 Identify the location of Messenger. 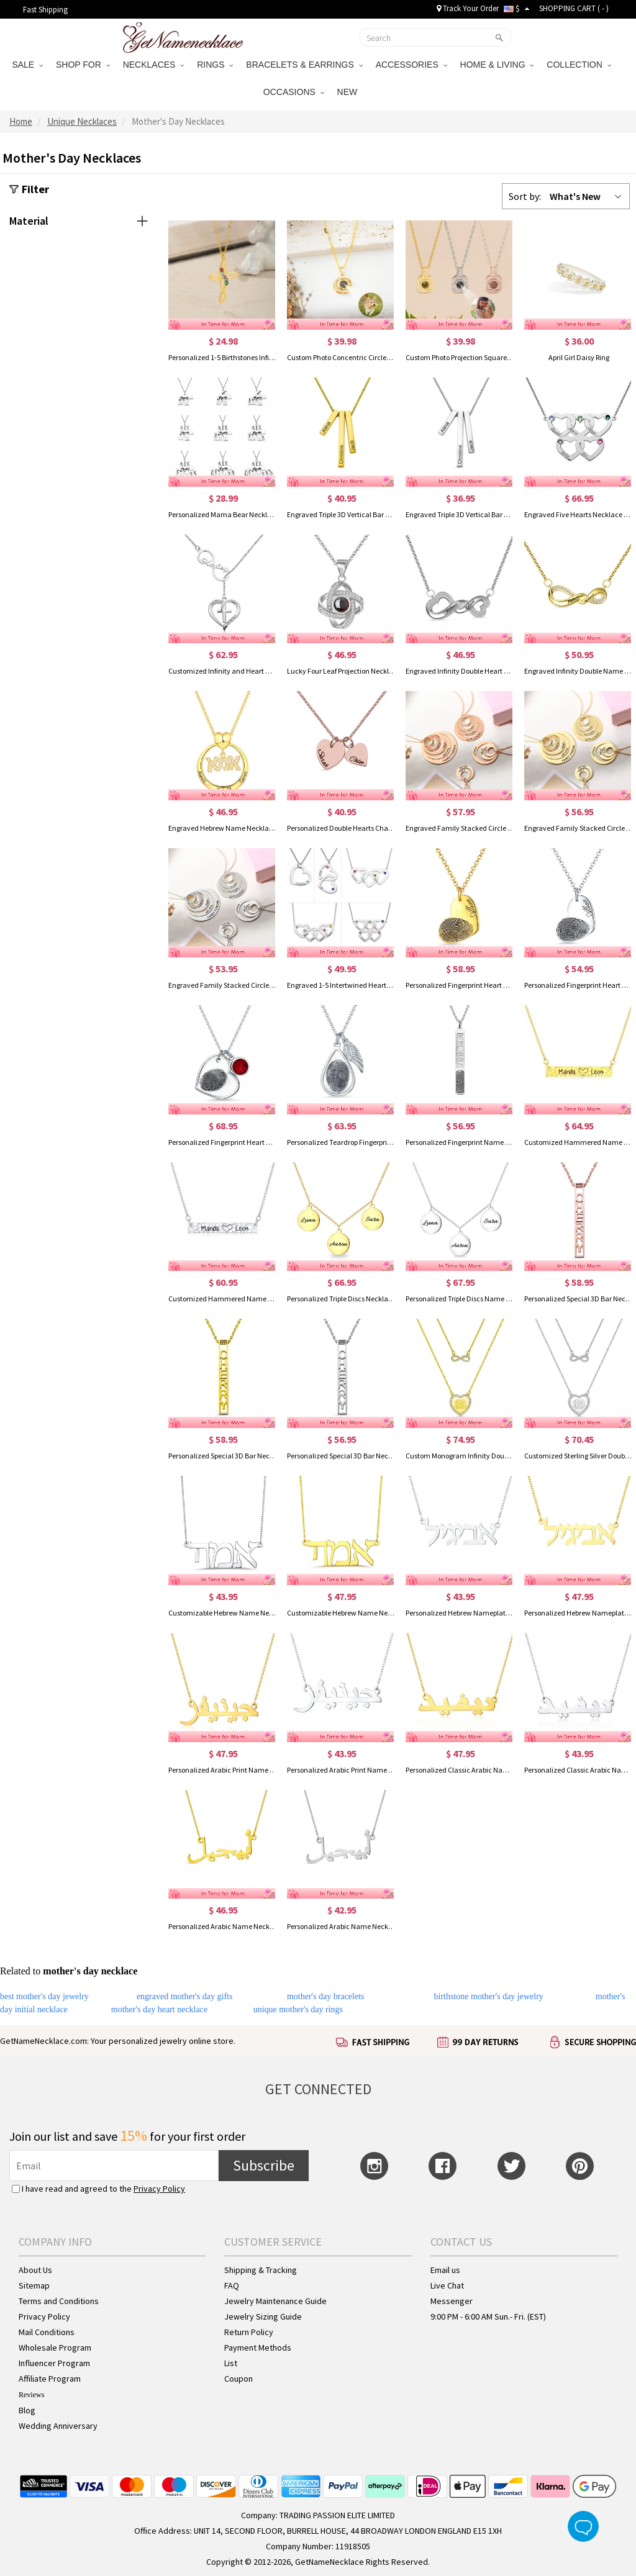
(451, 2301).